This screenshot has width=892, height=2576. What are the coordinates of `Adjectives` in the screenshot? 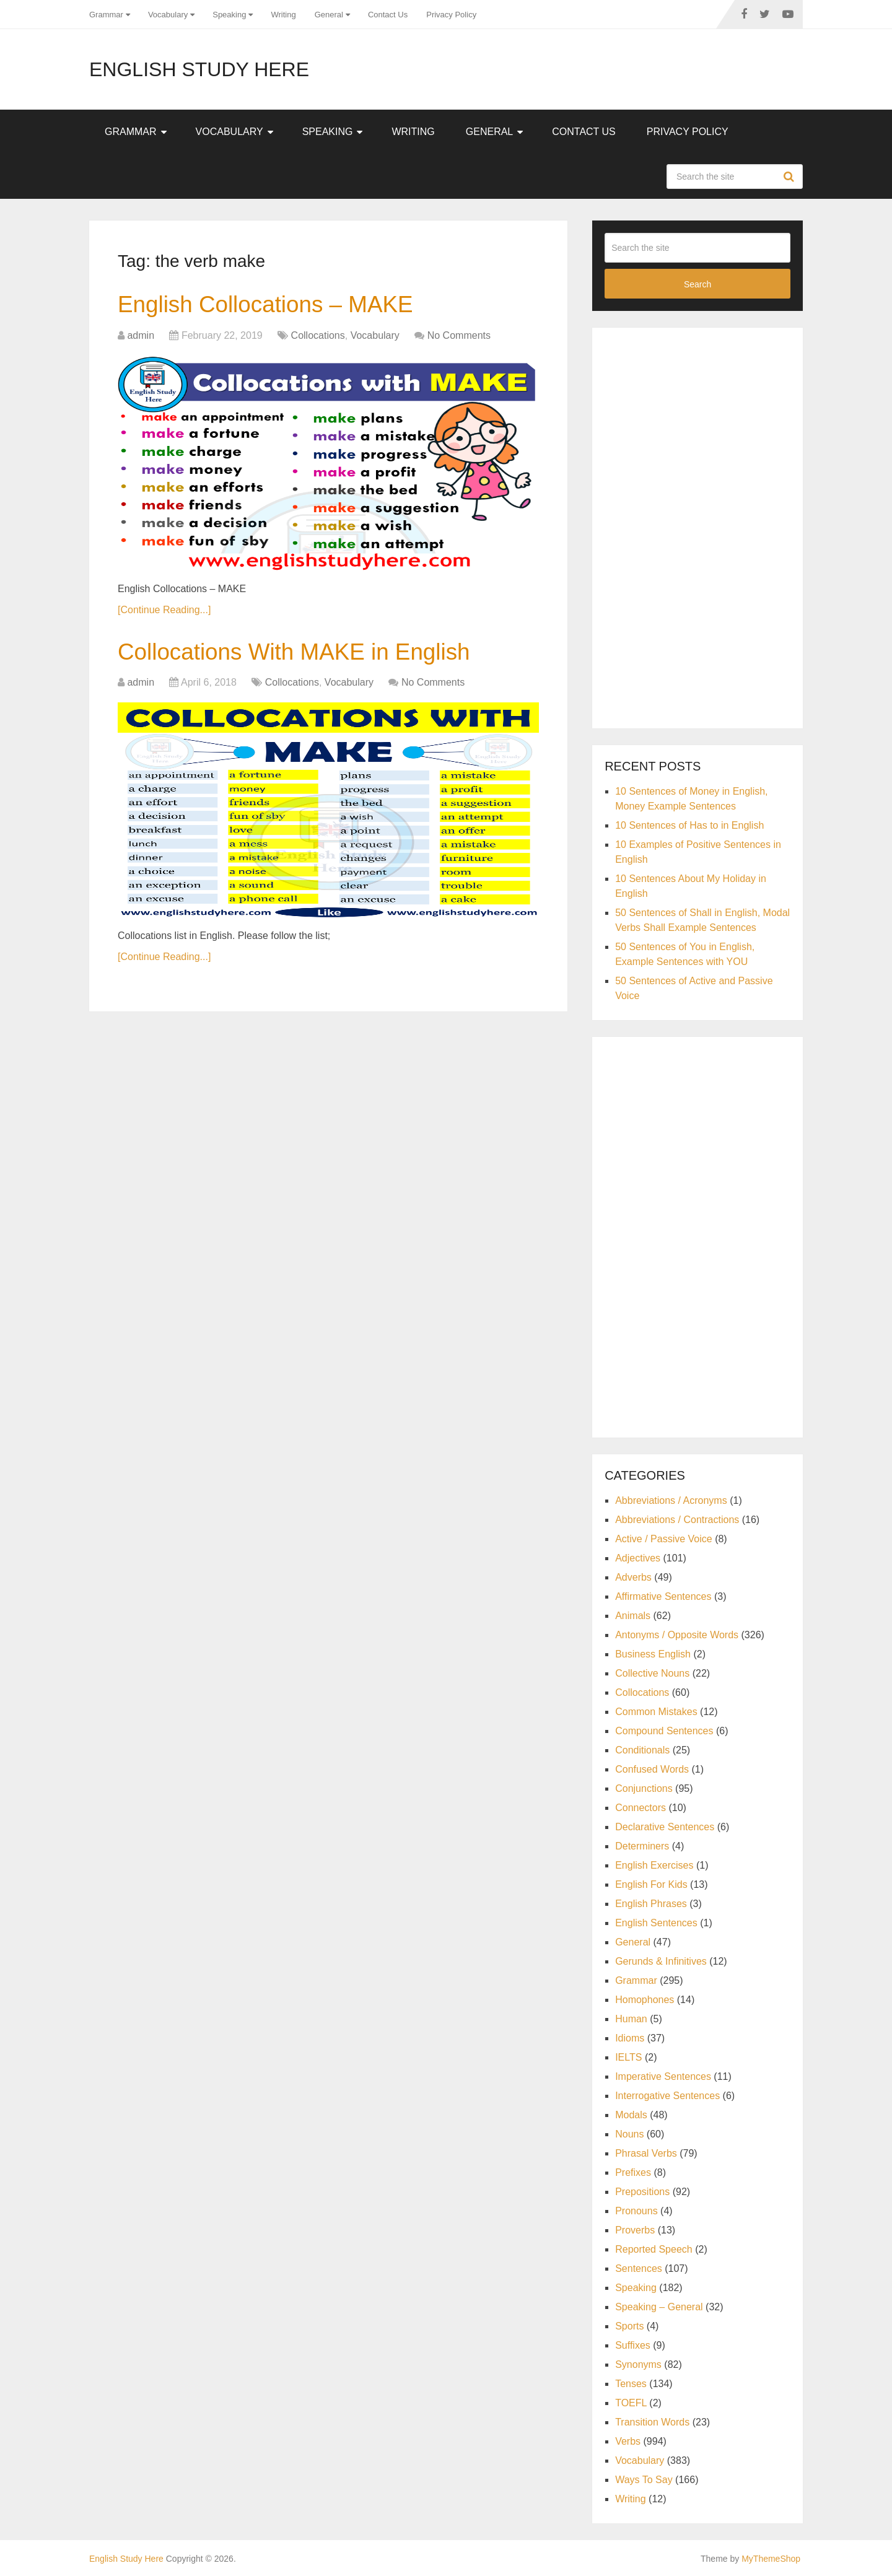 It's located at (637, 1558).